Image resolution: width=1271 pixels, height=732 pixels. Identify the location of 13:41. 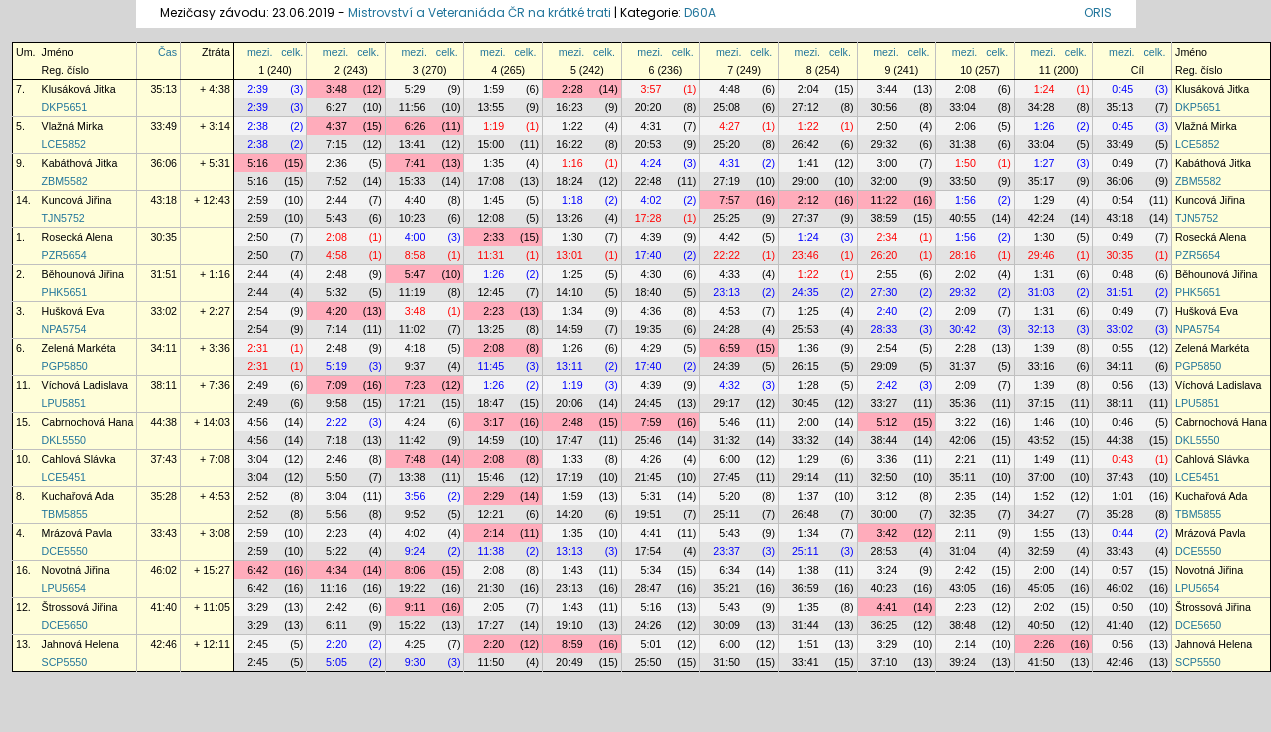
(412, 144).